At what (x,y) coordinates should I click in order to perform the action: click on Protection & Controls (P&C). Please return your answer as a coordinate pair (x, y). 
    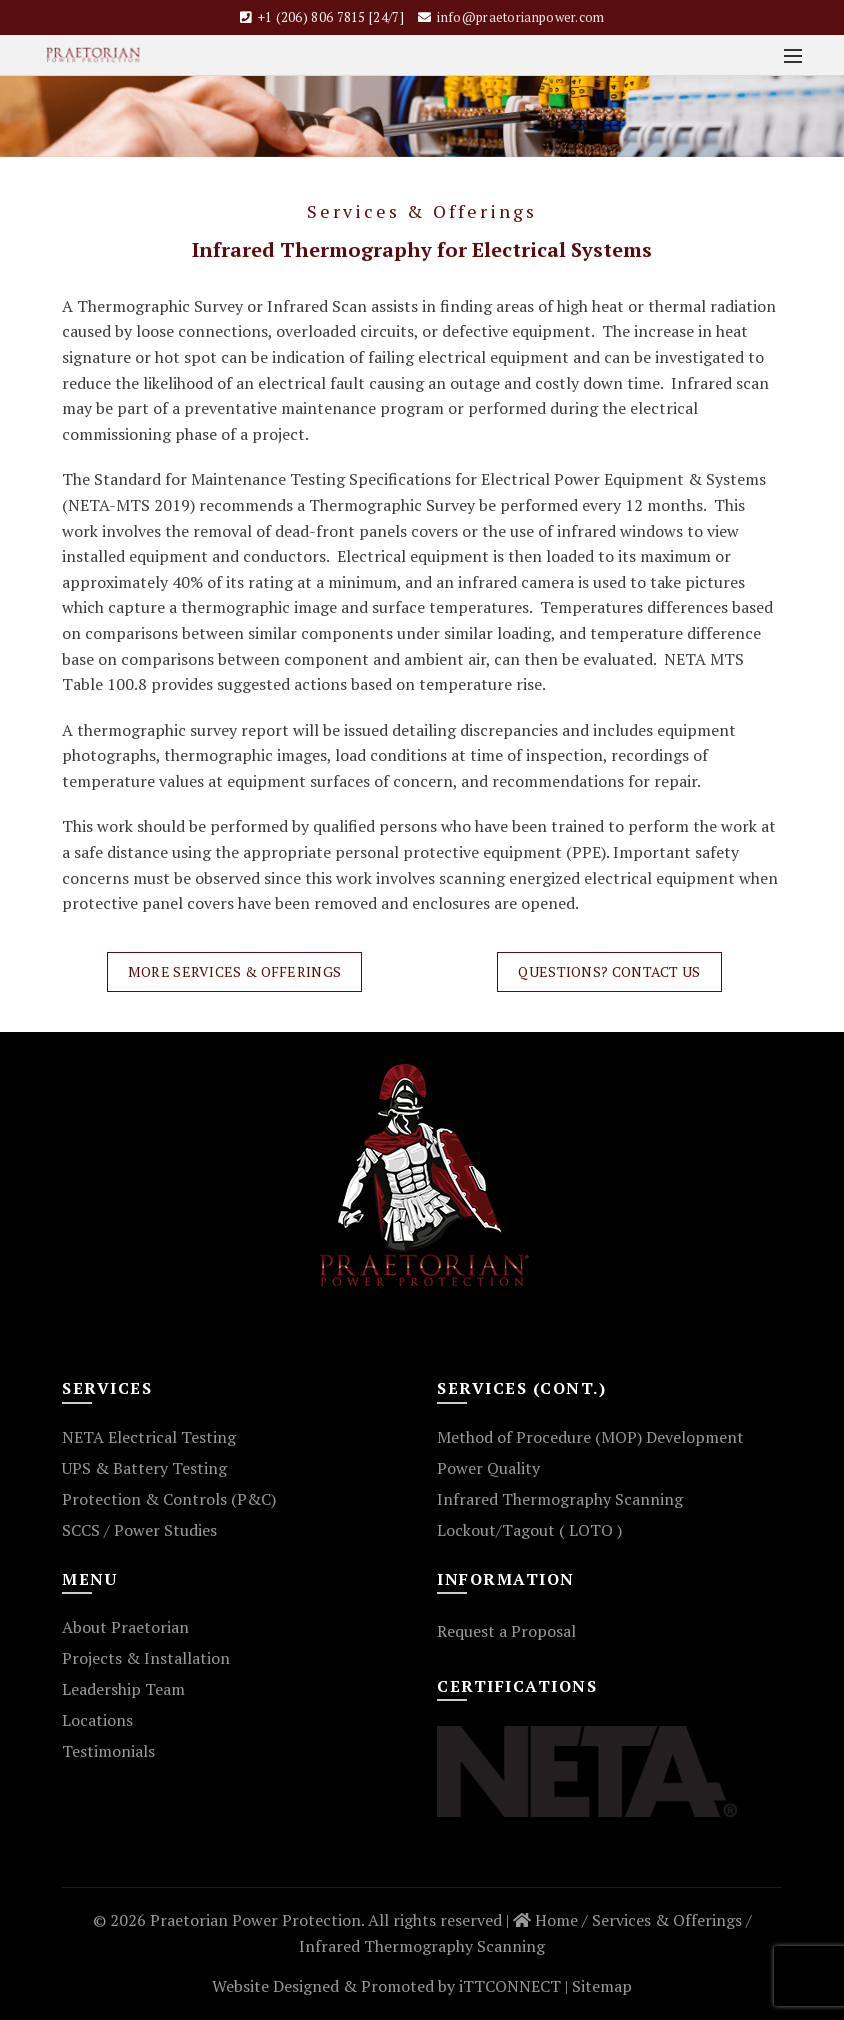
    Looking at the image, I should click on (169, 1499).